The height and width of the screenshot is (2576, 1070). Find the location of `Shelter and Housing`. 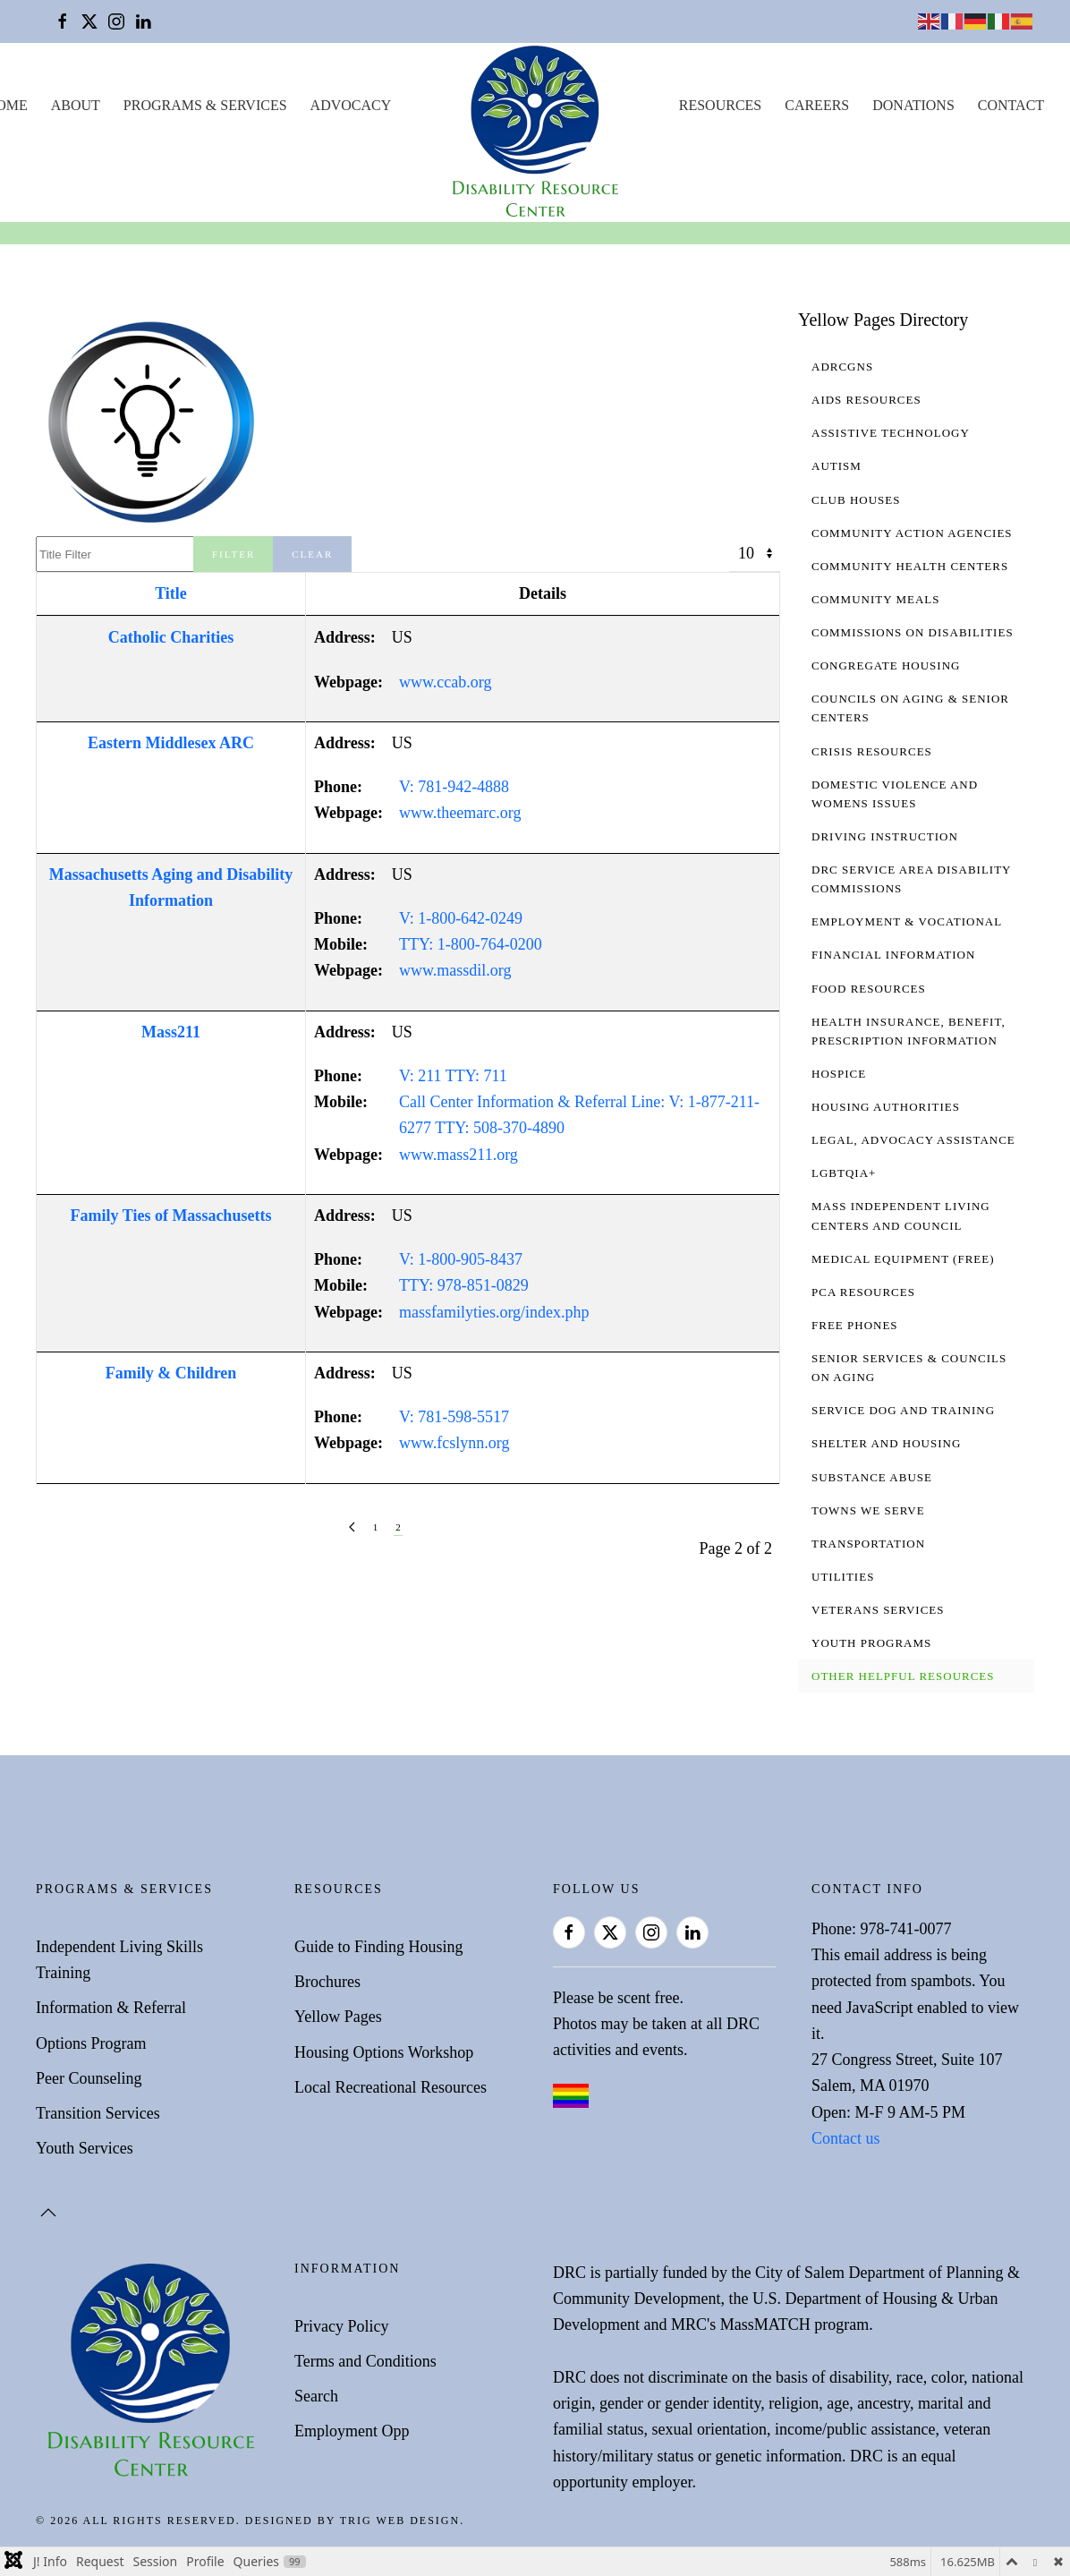

Shelter and Housing is located at coordinates (886, 1443).